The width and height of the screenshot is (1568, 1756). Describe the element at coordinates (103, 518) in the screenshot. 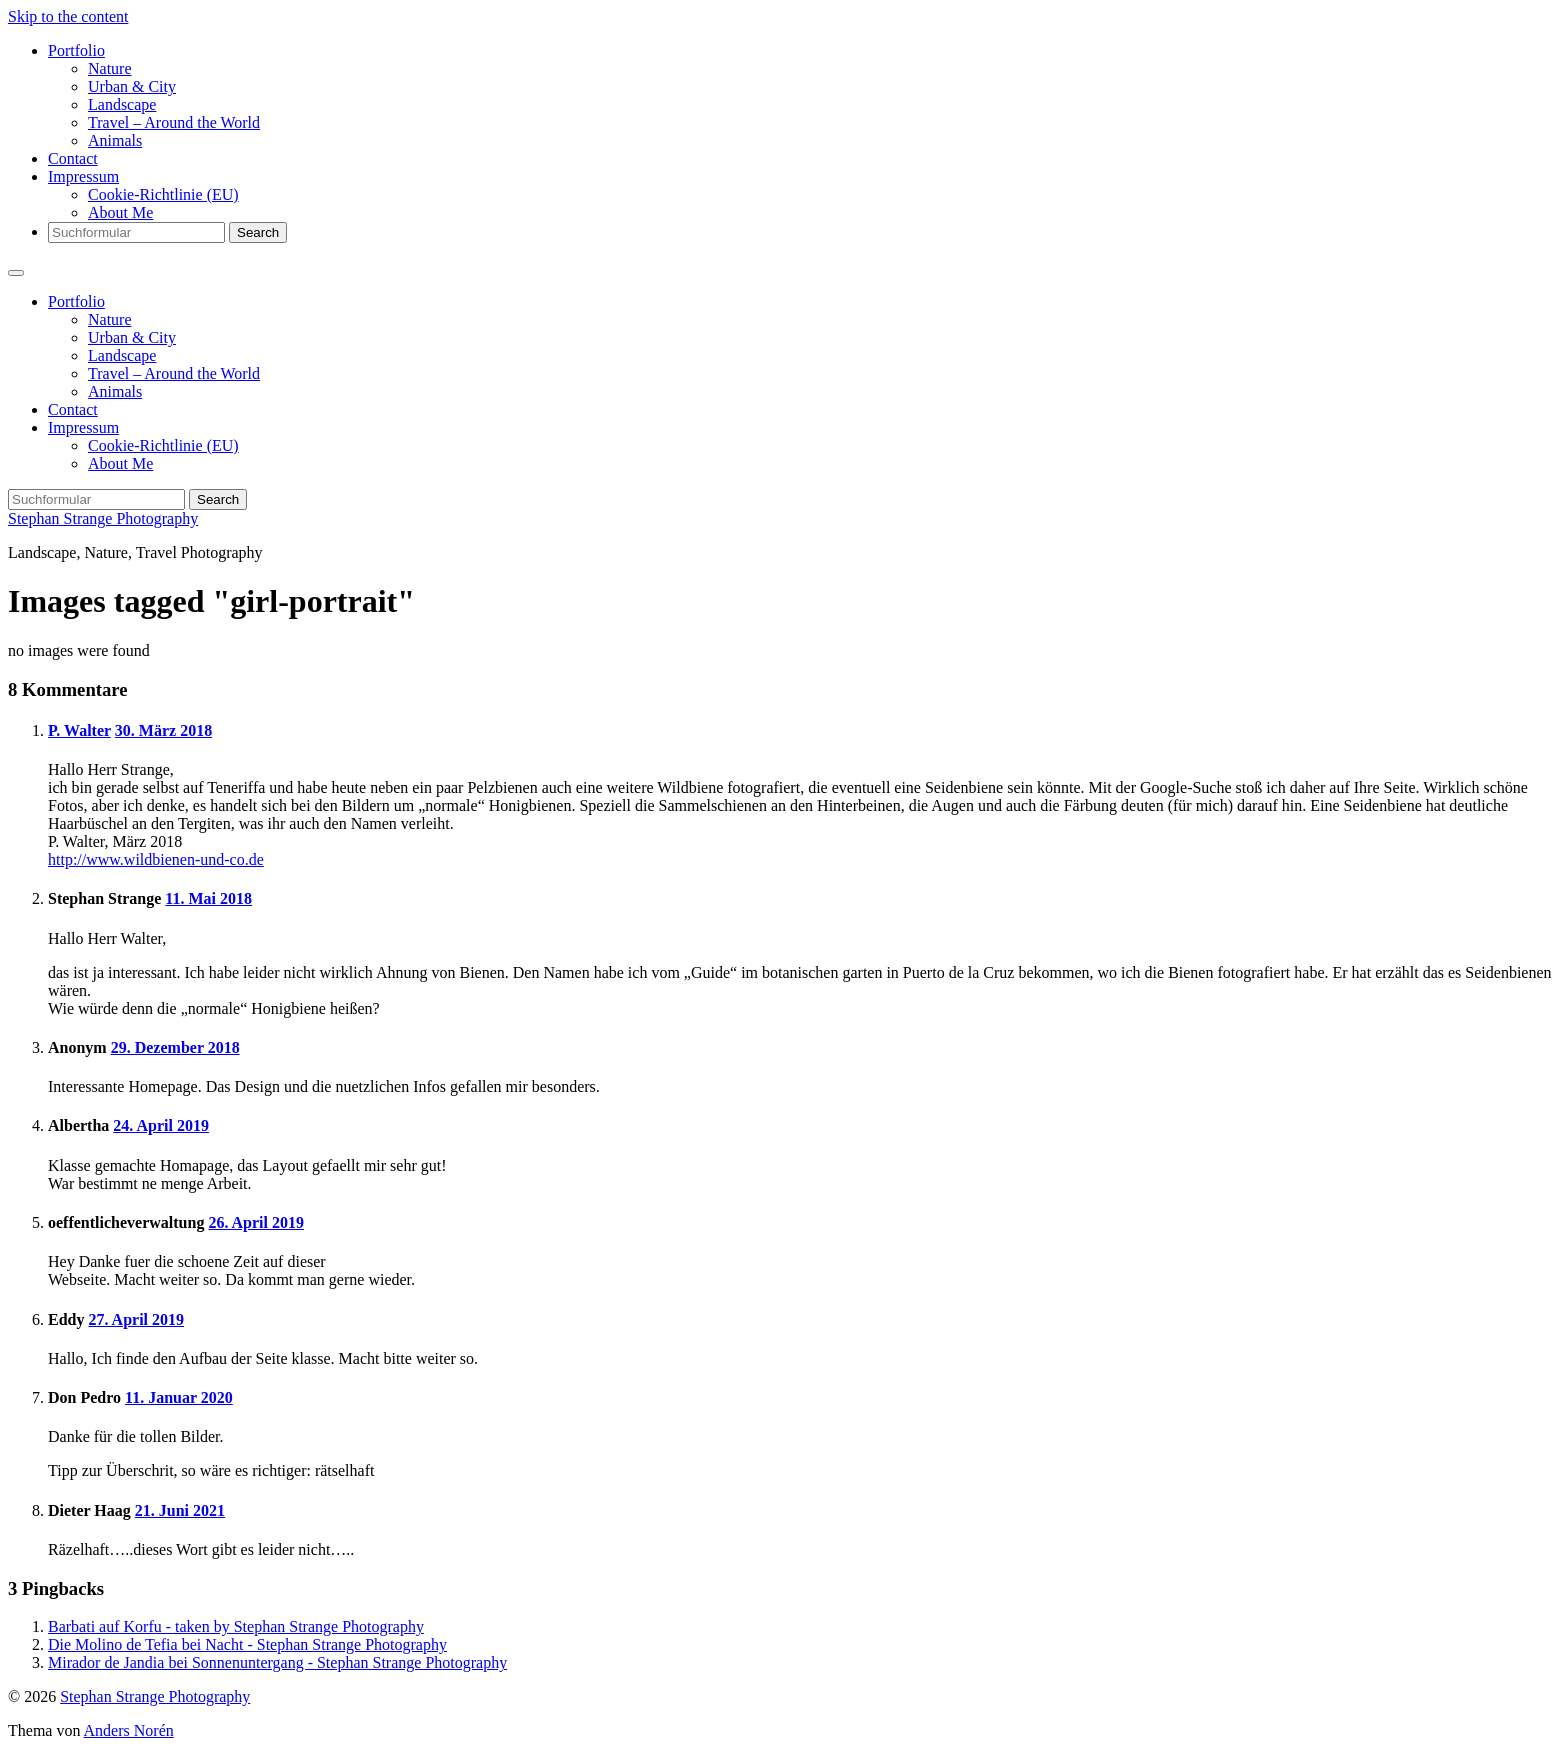

I see `Stephan Strange Photography` at that location.